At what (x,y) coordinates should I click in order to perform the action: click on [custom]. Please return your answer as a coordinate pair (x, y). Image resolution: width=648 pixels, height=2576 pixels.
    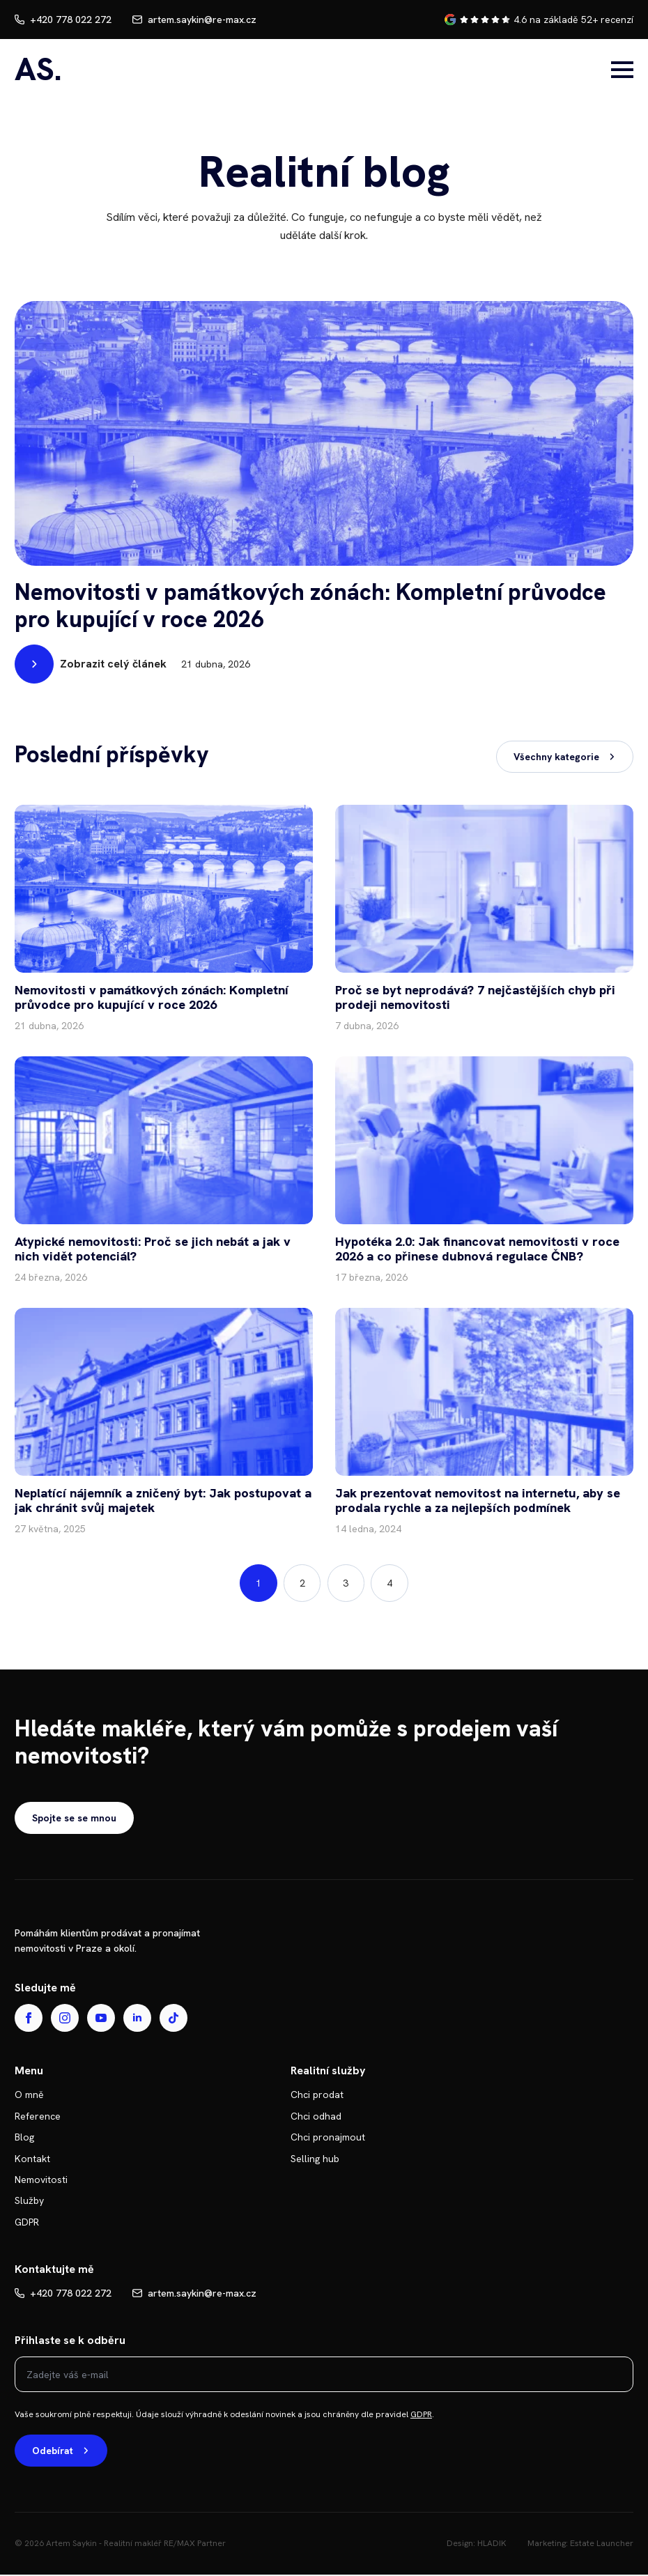
    Looking at the image, I should click on (173, 2019).